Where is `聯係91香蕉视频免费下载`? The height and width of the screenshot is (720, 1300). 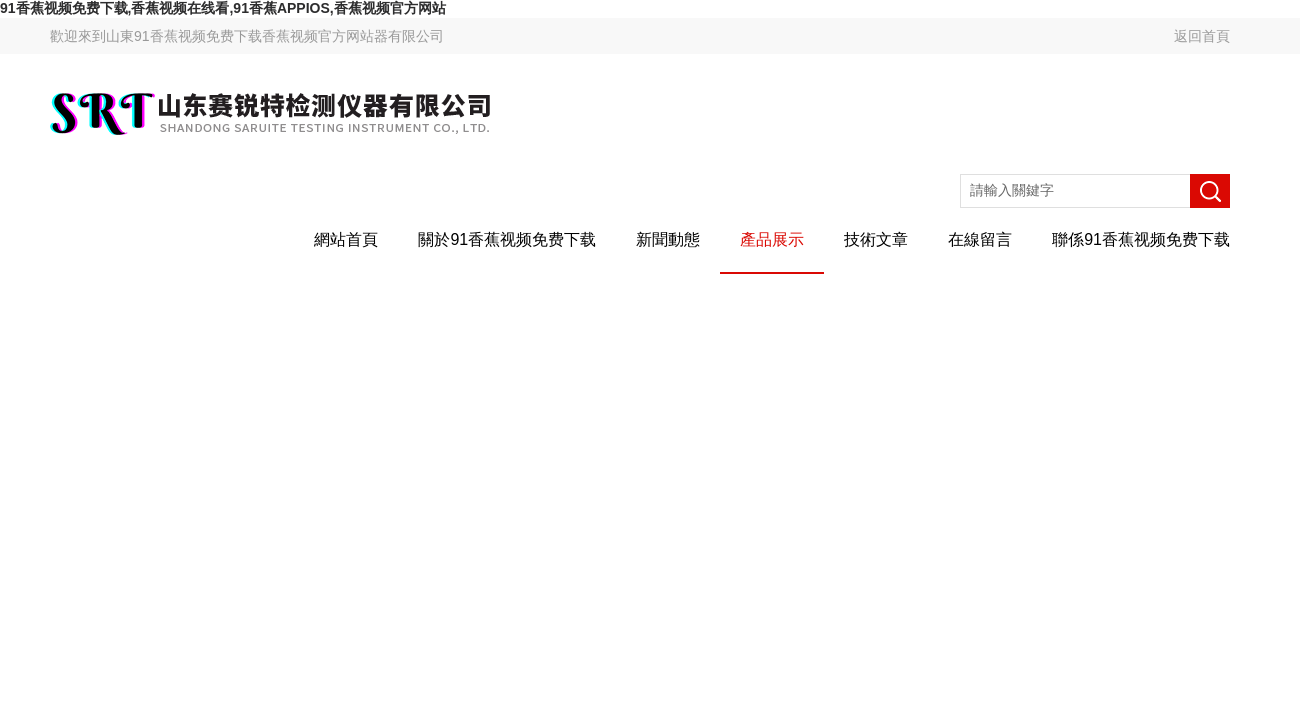
聯係91香蕉视频免费下载 is located at coordinates (1141, 239).